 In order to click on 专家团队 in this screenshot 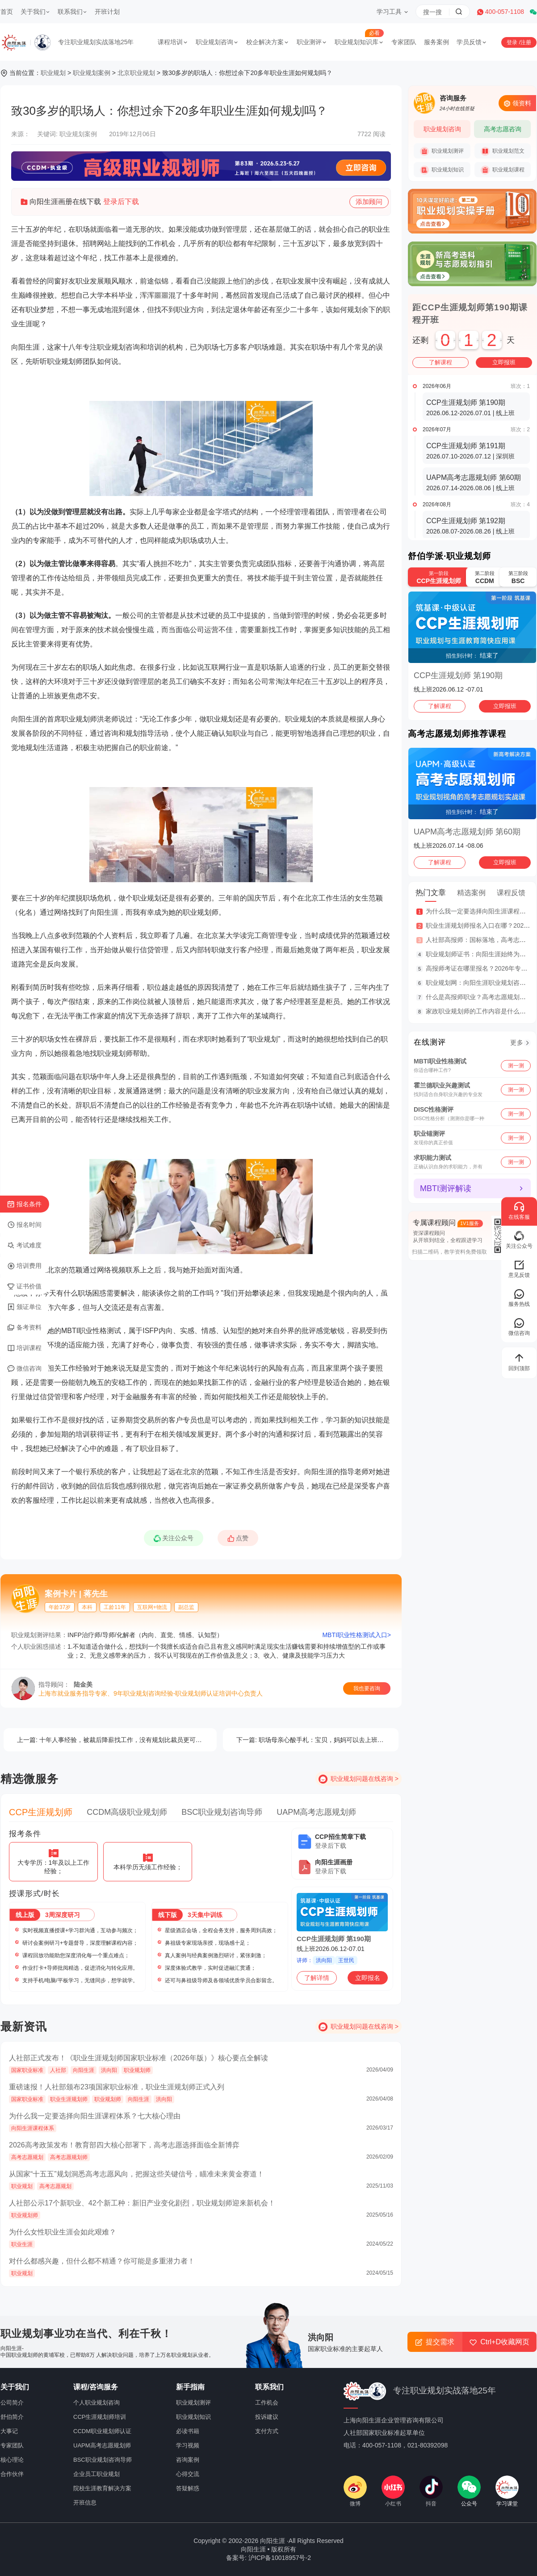, I will do `click(403, 42)`.